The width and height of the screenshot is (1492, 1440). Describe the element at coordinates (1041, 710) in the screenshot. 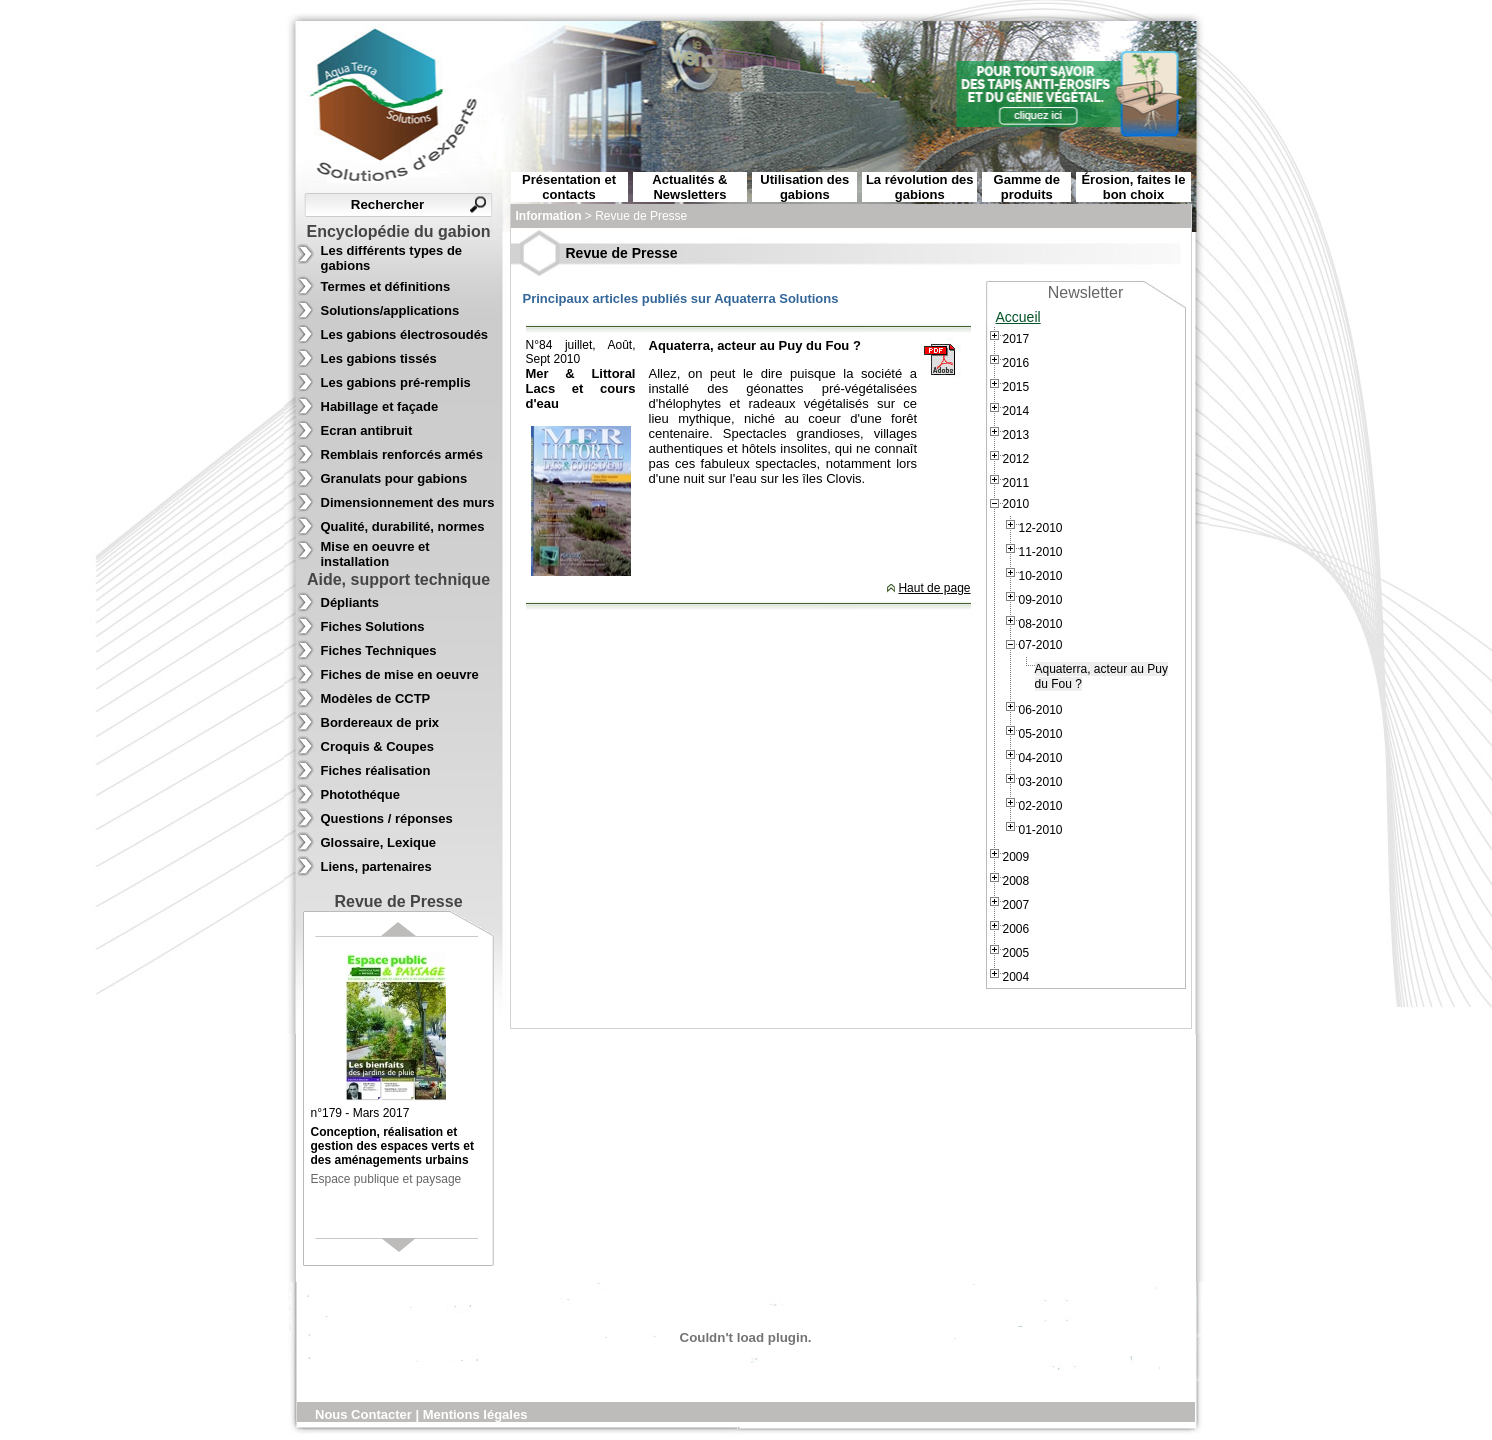

I see `06-2010` at that location.